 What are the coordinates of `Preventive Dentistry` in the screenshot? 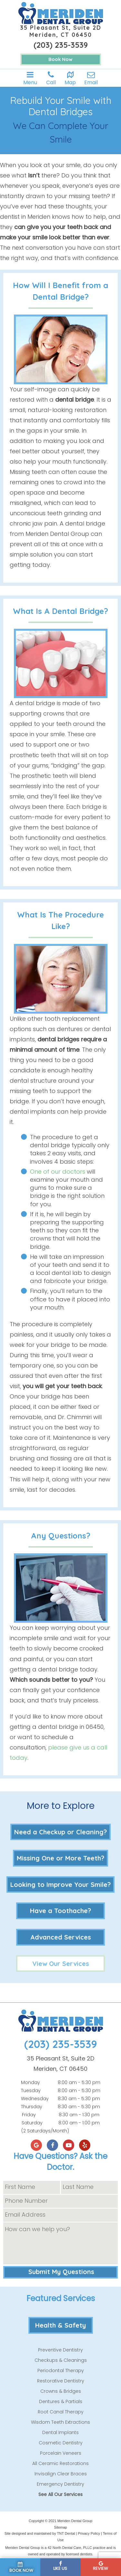 It's located at (60, 2350).